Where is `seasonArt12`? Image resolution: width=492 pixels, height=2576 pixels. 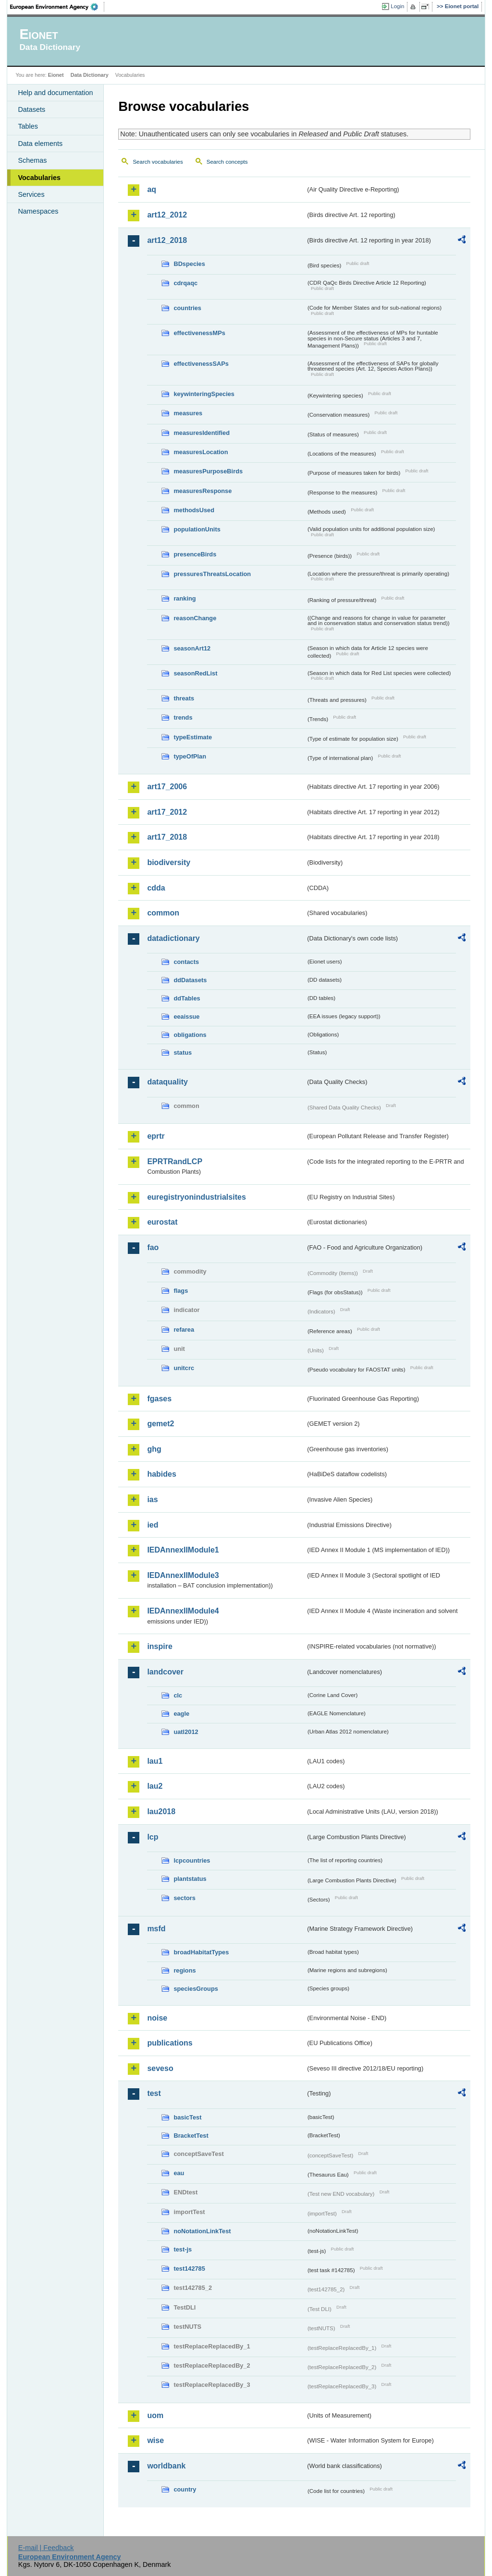 seasonArt12 is located at coordinates (191, 648).